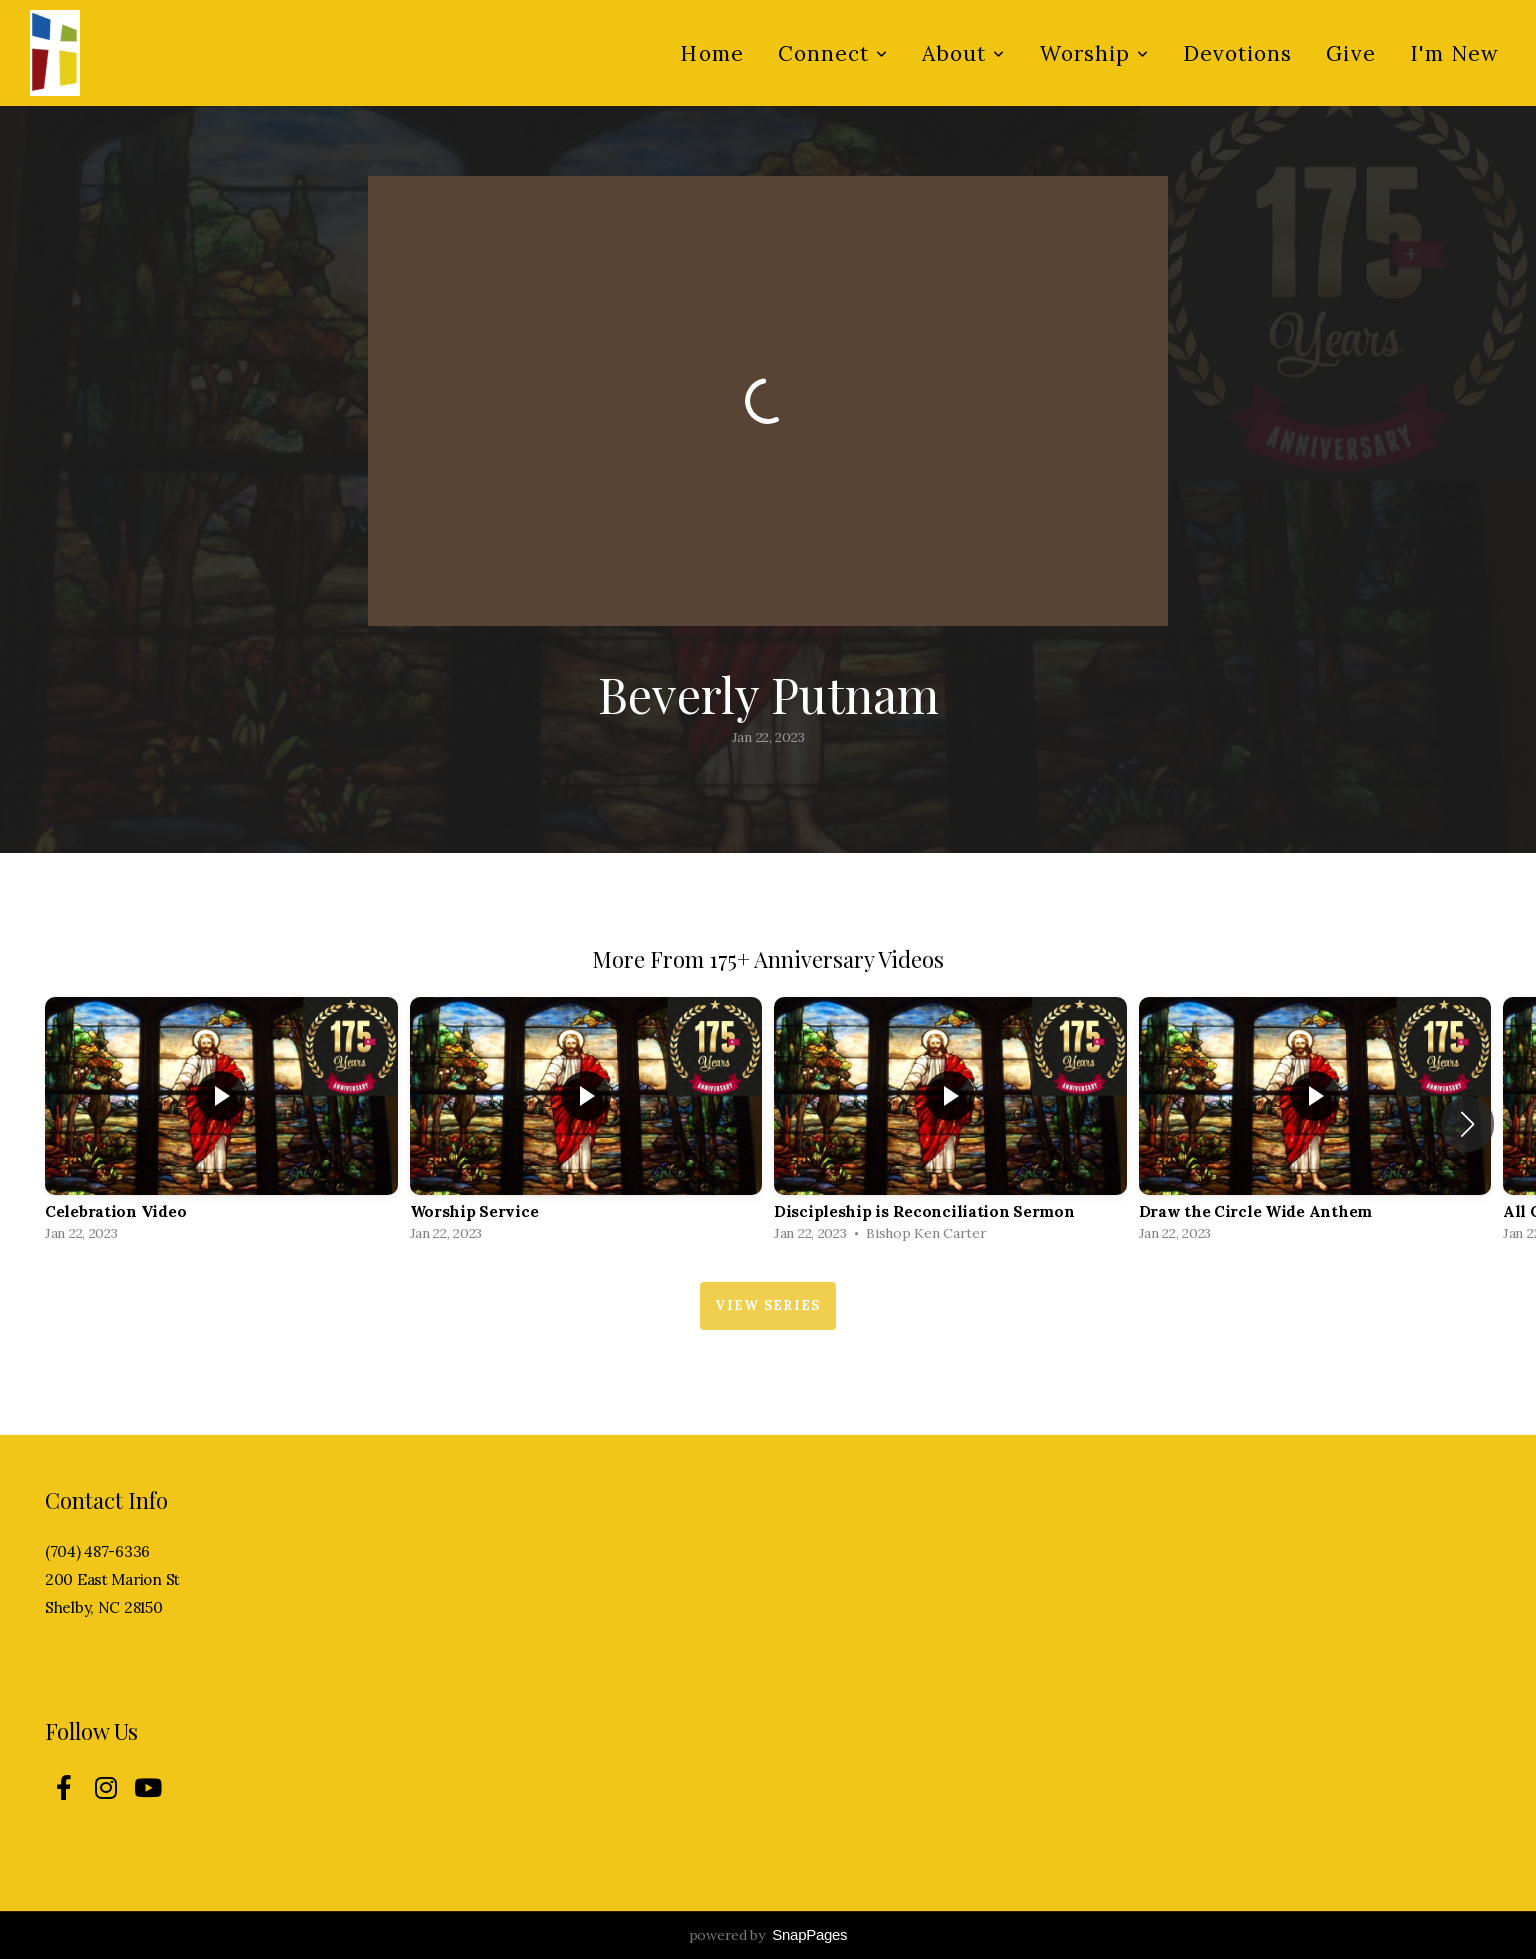 The width and height of the screenshot is (1536, 1959). Describe the element at coordinates (711, 53) in the screenshot. I see `Home` at that location.